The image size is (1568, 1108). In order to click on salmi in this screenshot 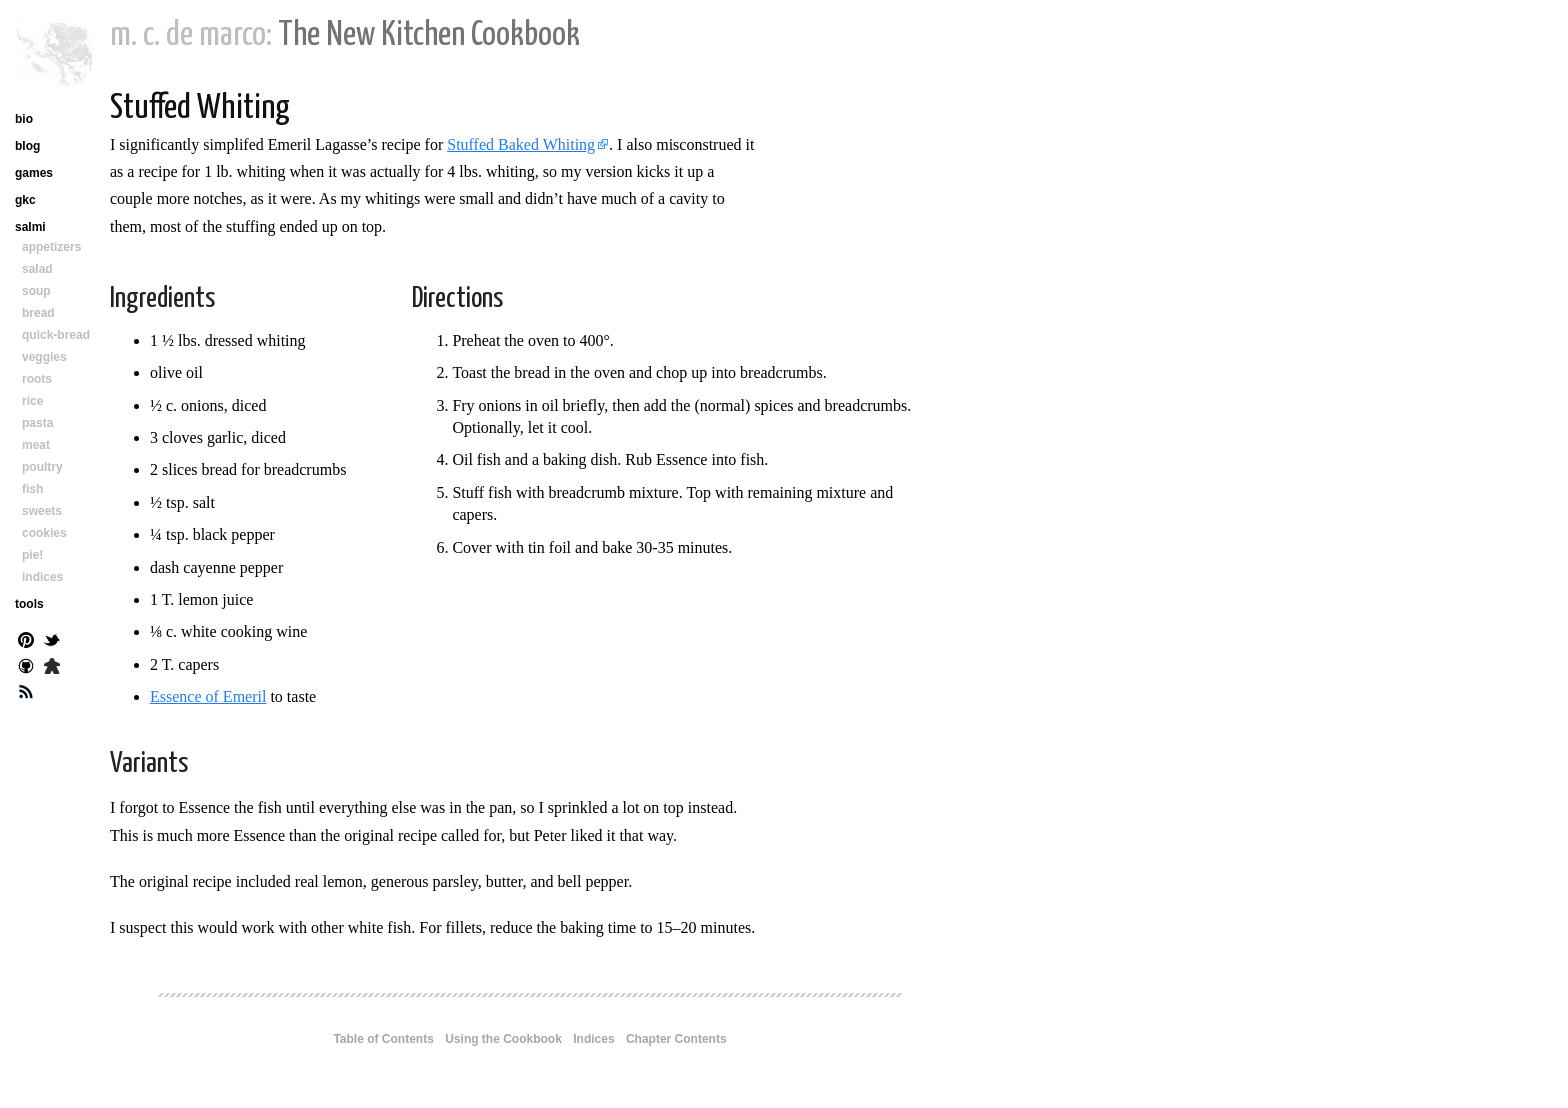, I will do `click(30, 227)`.